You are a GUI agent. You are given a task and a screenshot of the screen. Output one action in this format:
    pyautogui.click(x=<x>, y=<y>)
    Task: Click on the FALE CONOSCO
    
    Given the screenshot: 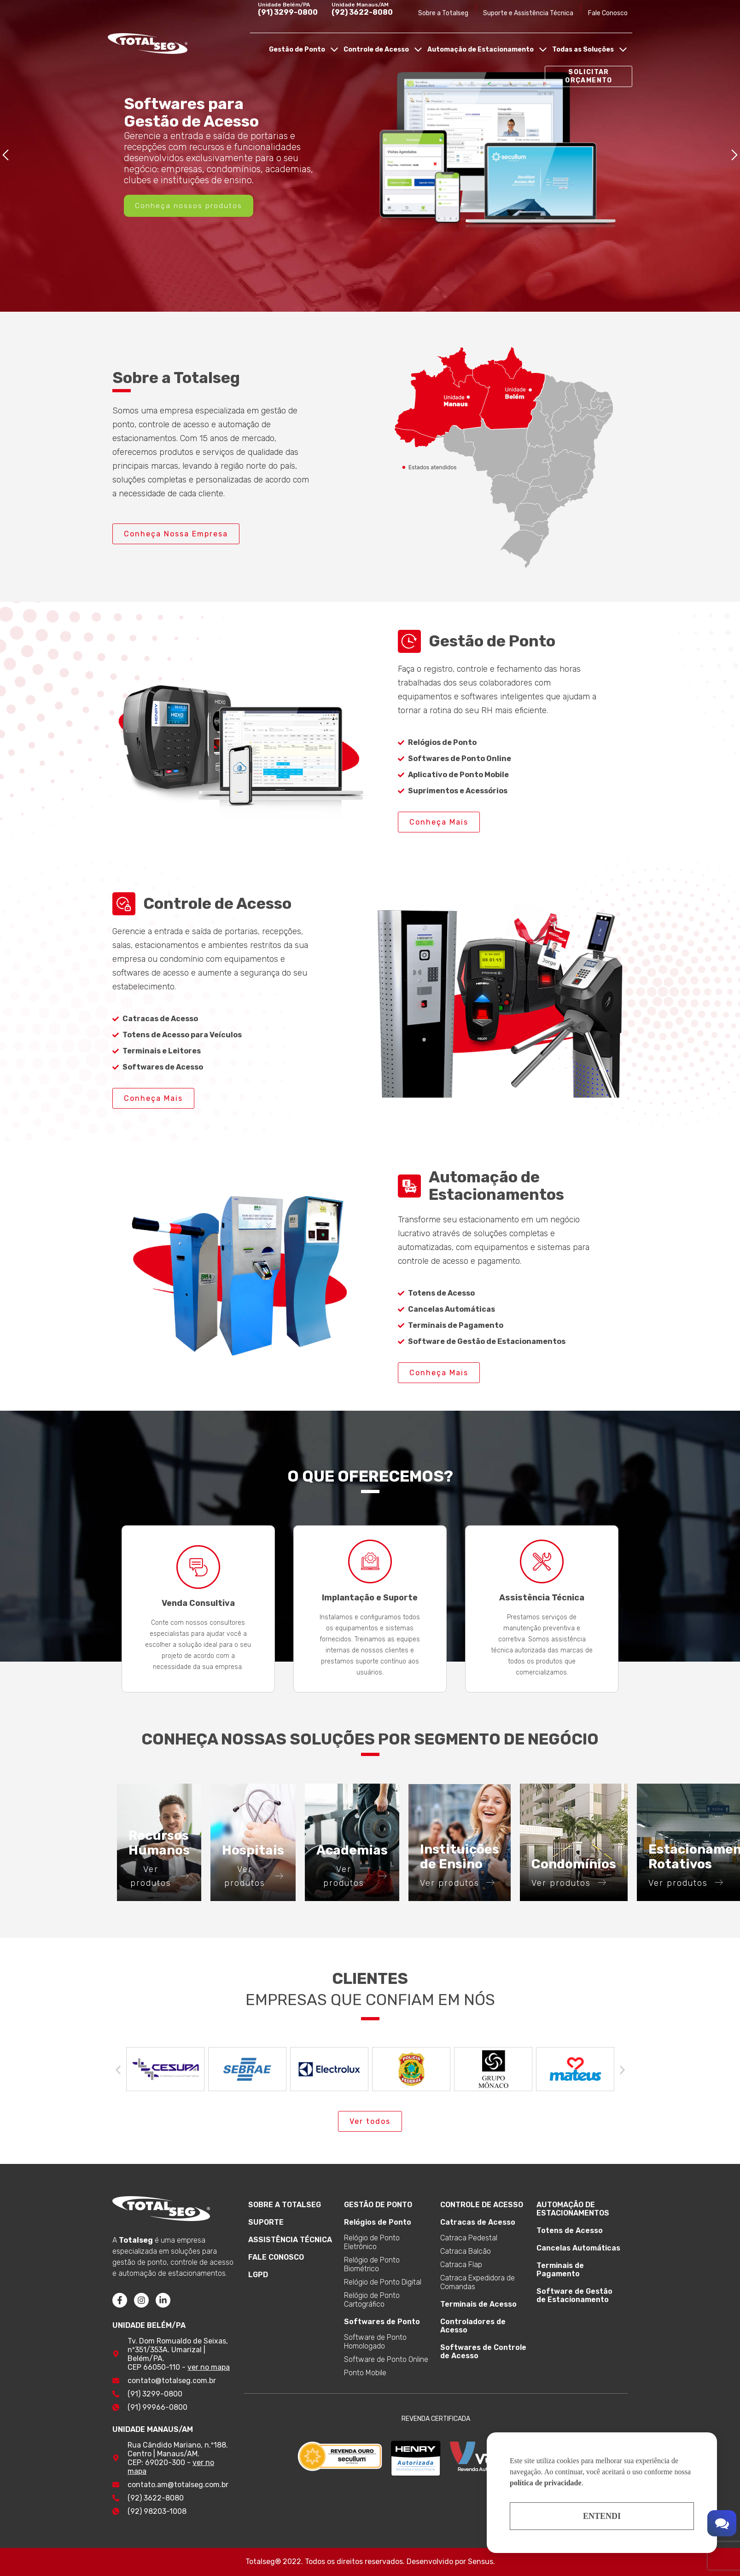 What is the action you would take?
    pyautogui.click(x=276, y=2257)
    